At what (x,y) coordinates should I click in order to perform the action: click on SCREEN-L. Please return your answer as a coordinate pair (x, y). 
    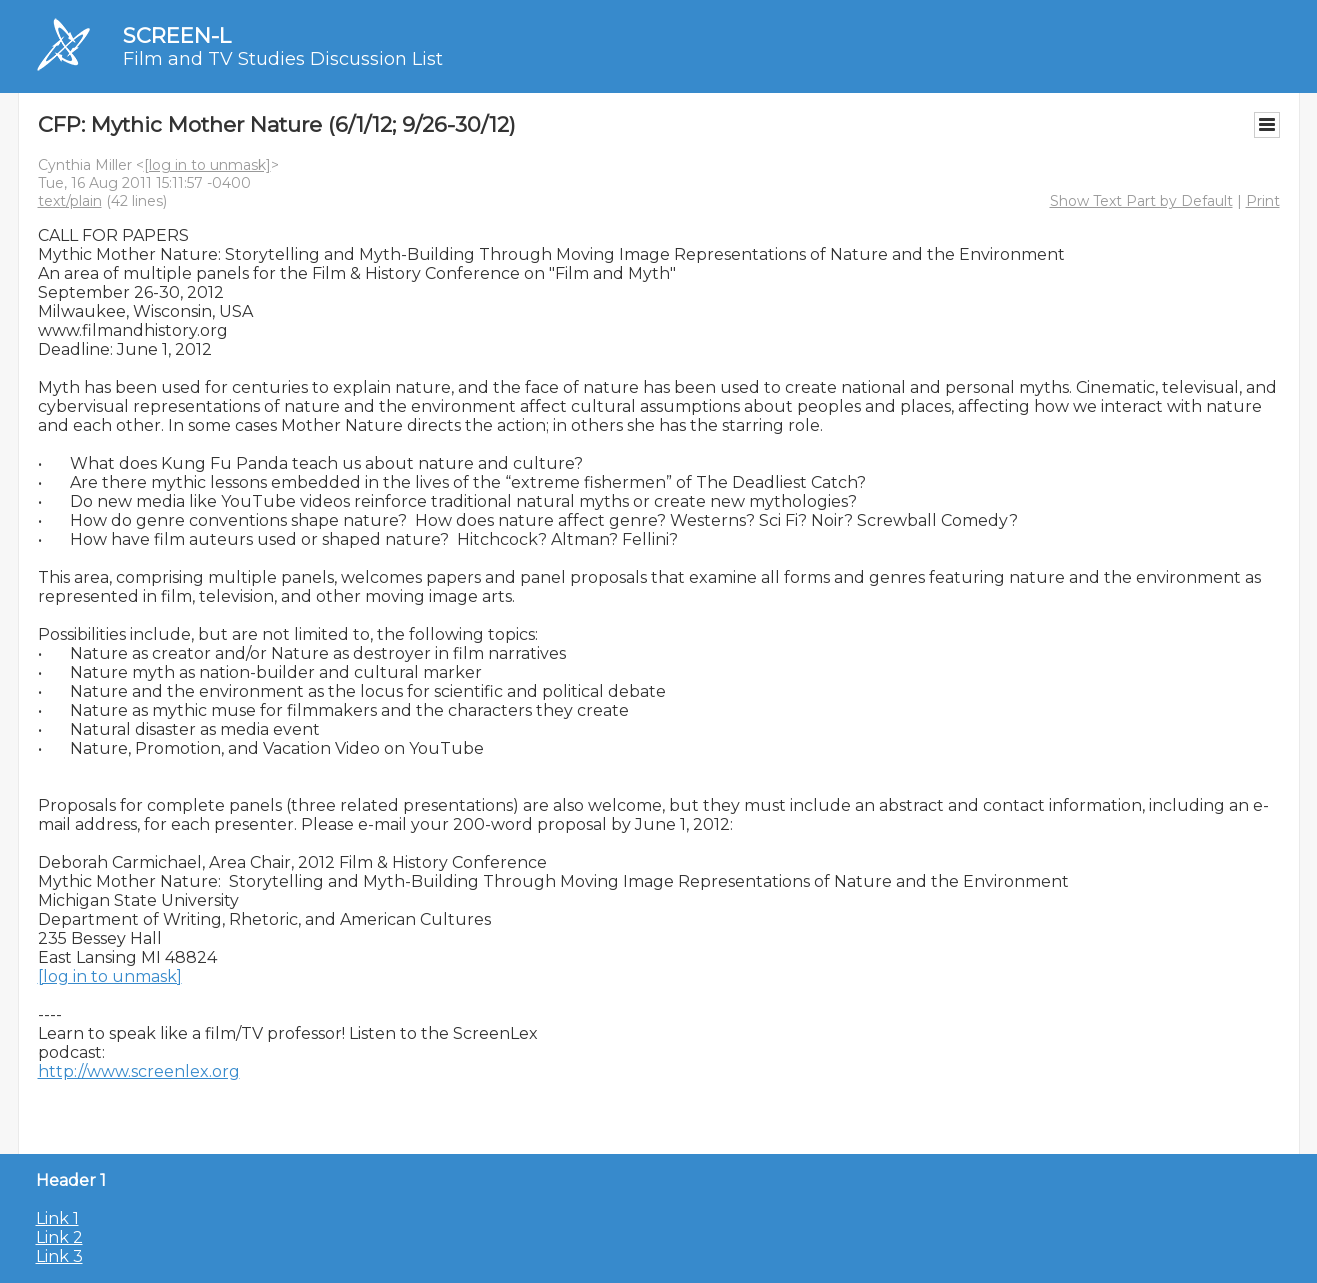
    Looking at the image, I should click on (177, 35).